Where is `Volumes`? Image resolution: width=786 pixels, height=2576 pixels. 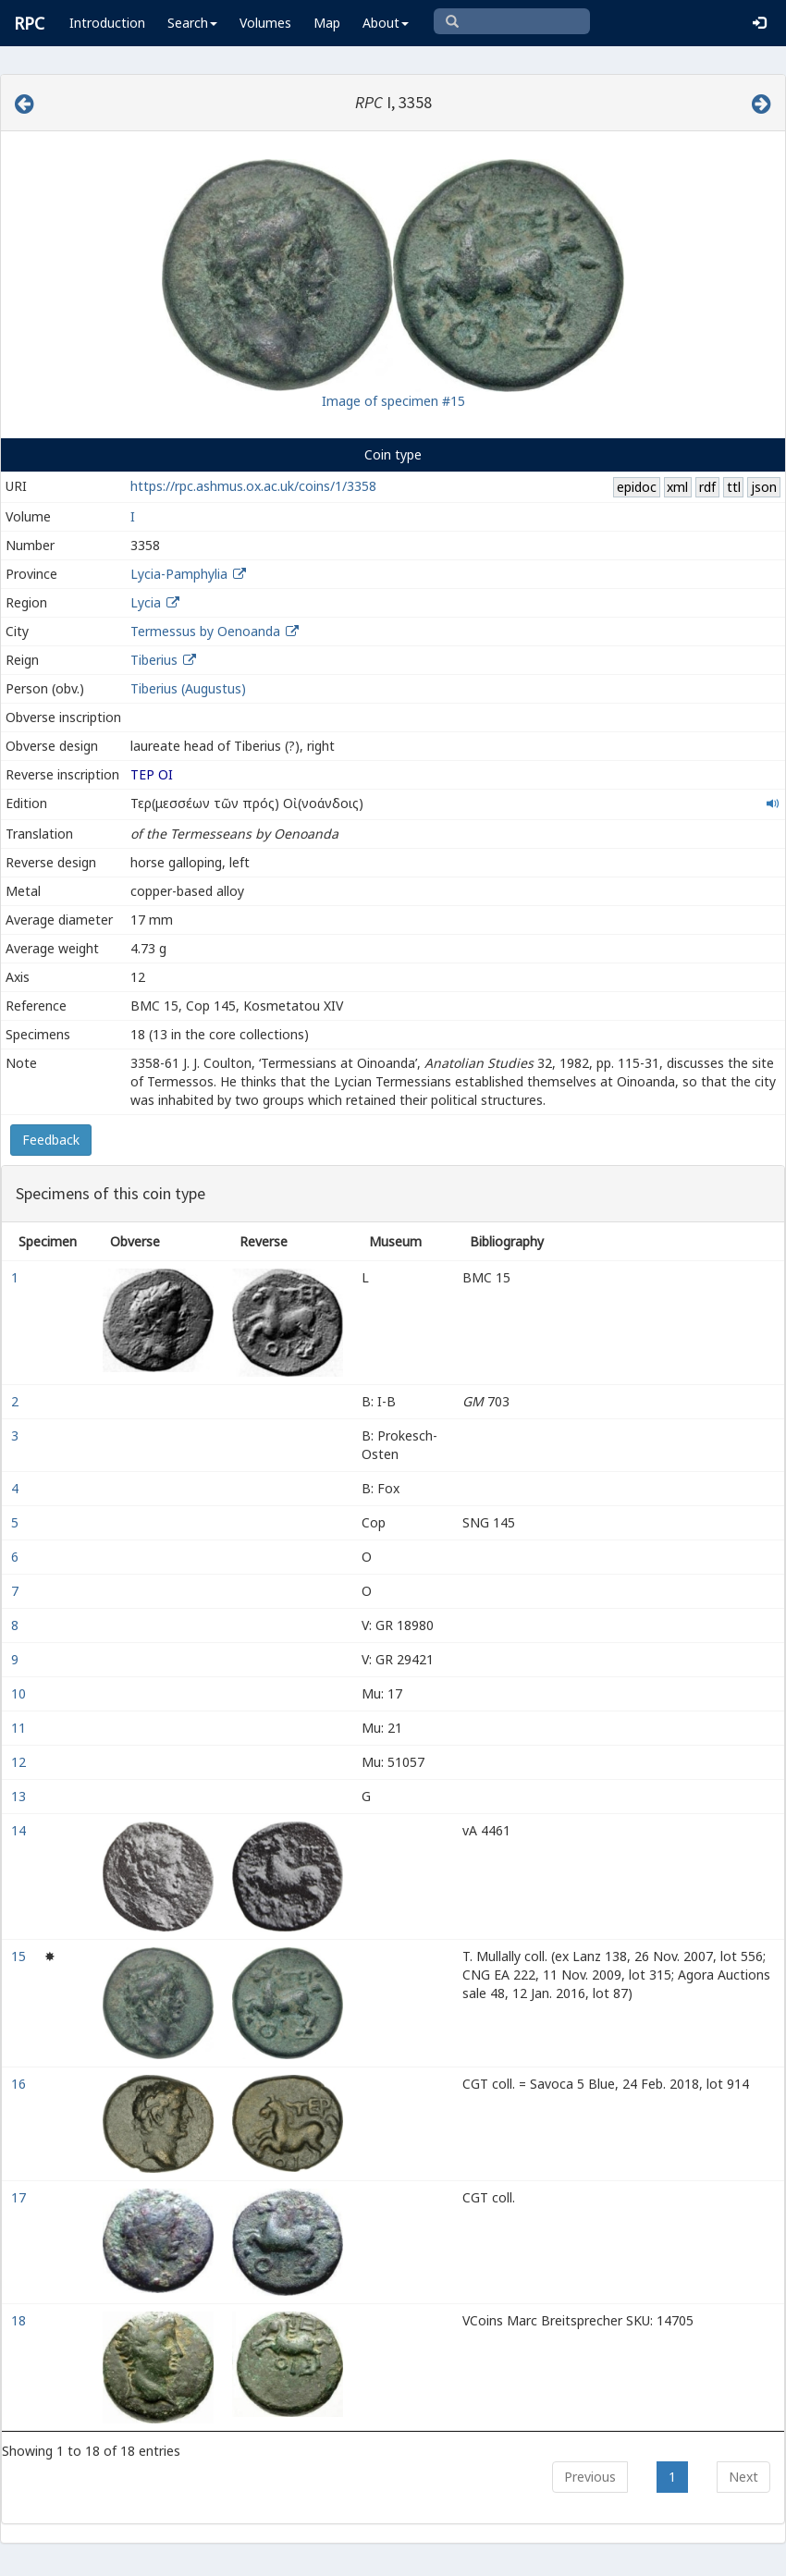 Volumes is located at coordinates (265, 22).